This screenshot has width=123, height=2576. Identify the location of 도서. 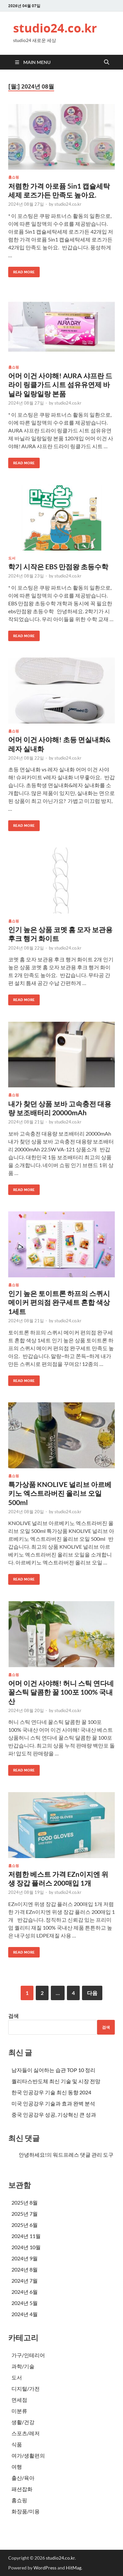
(11, 558).